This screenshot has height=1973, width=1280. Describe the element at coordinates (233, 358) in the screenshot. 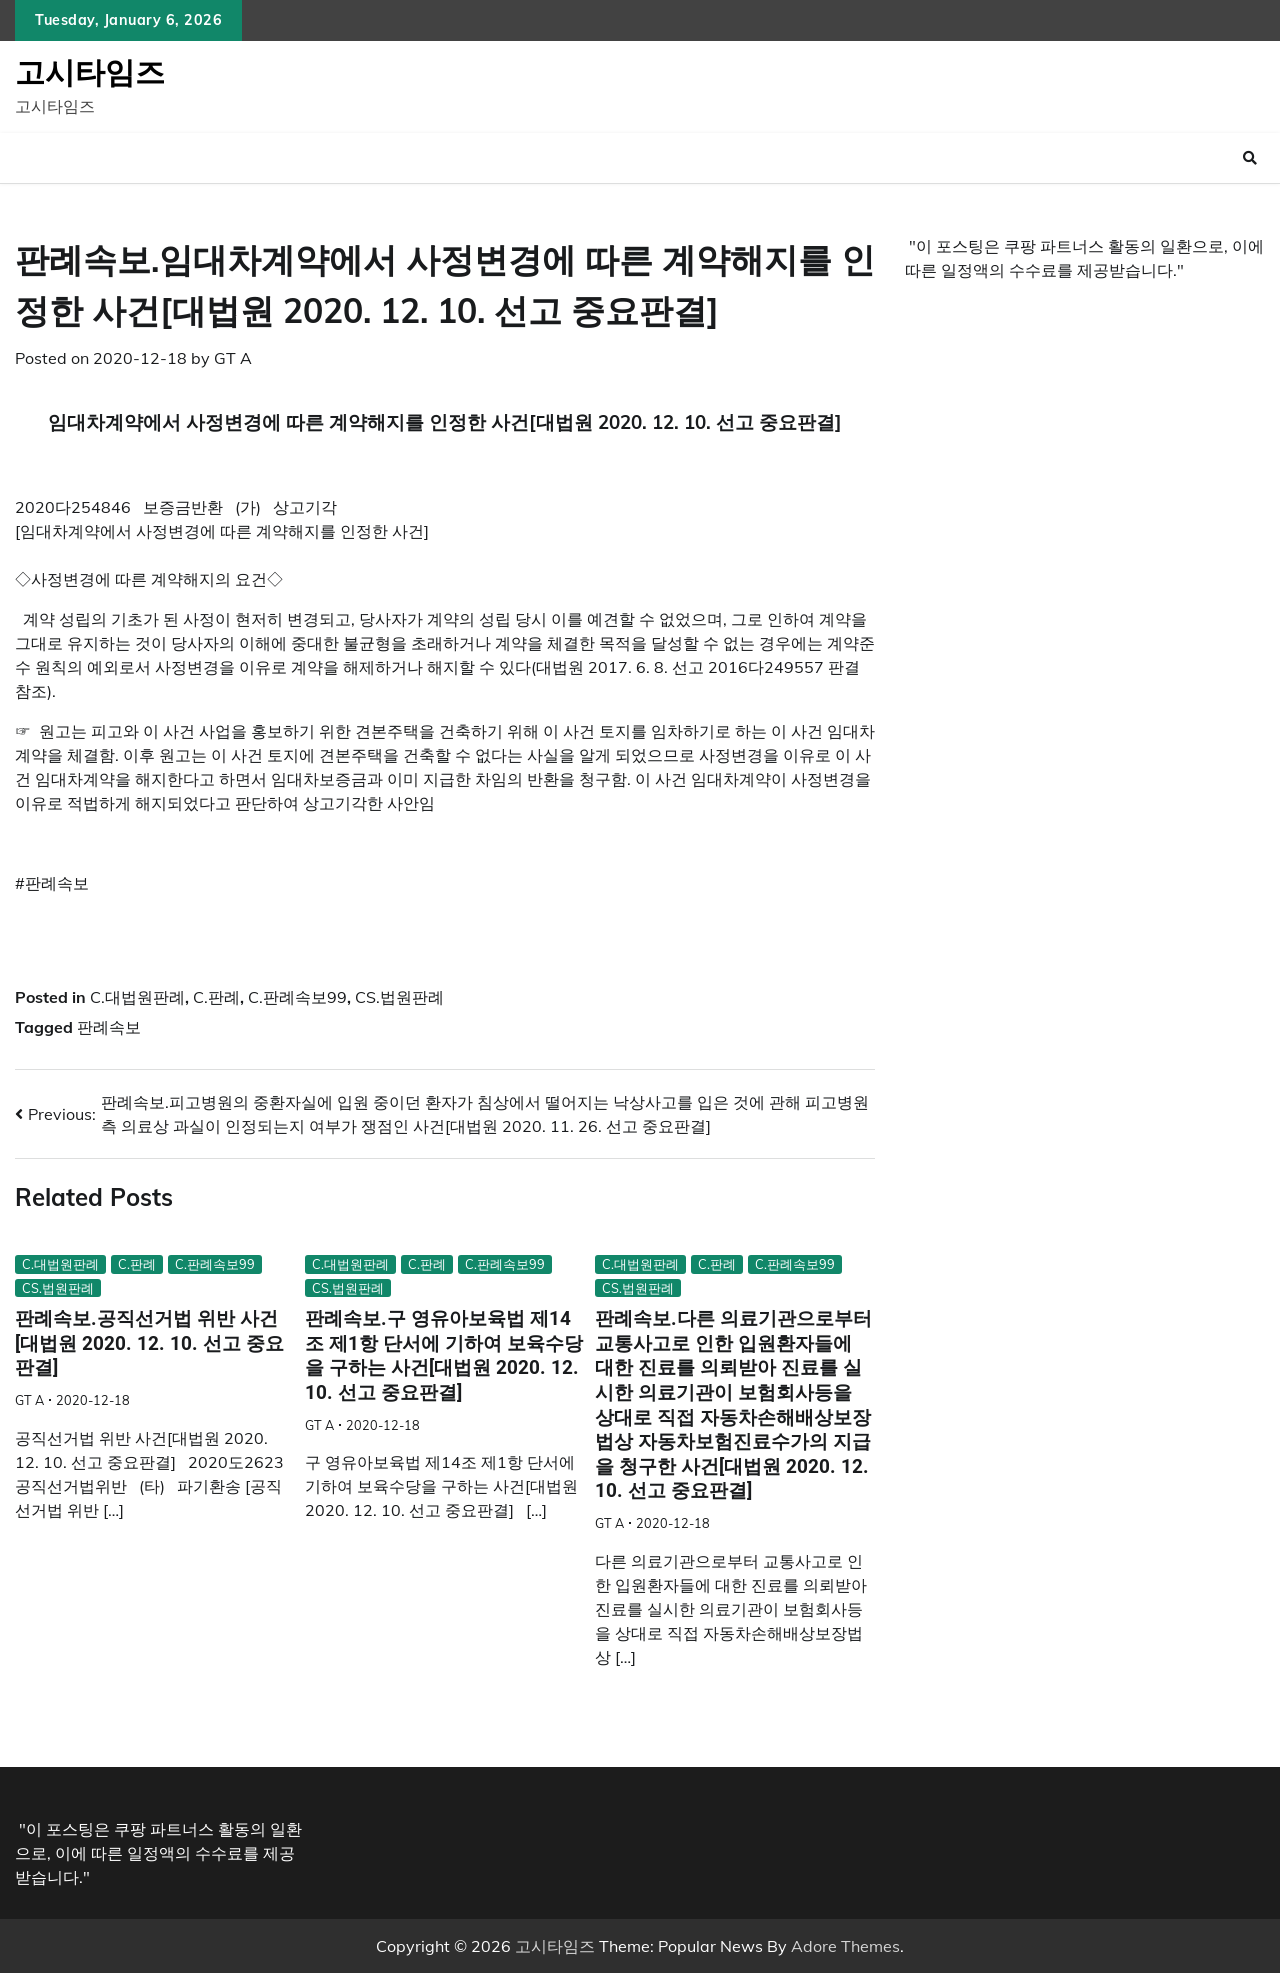

I see `GT A` at that location.